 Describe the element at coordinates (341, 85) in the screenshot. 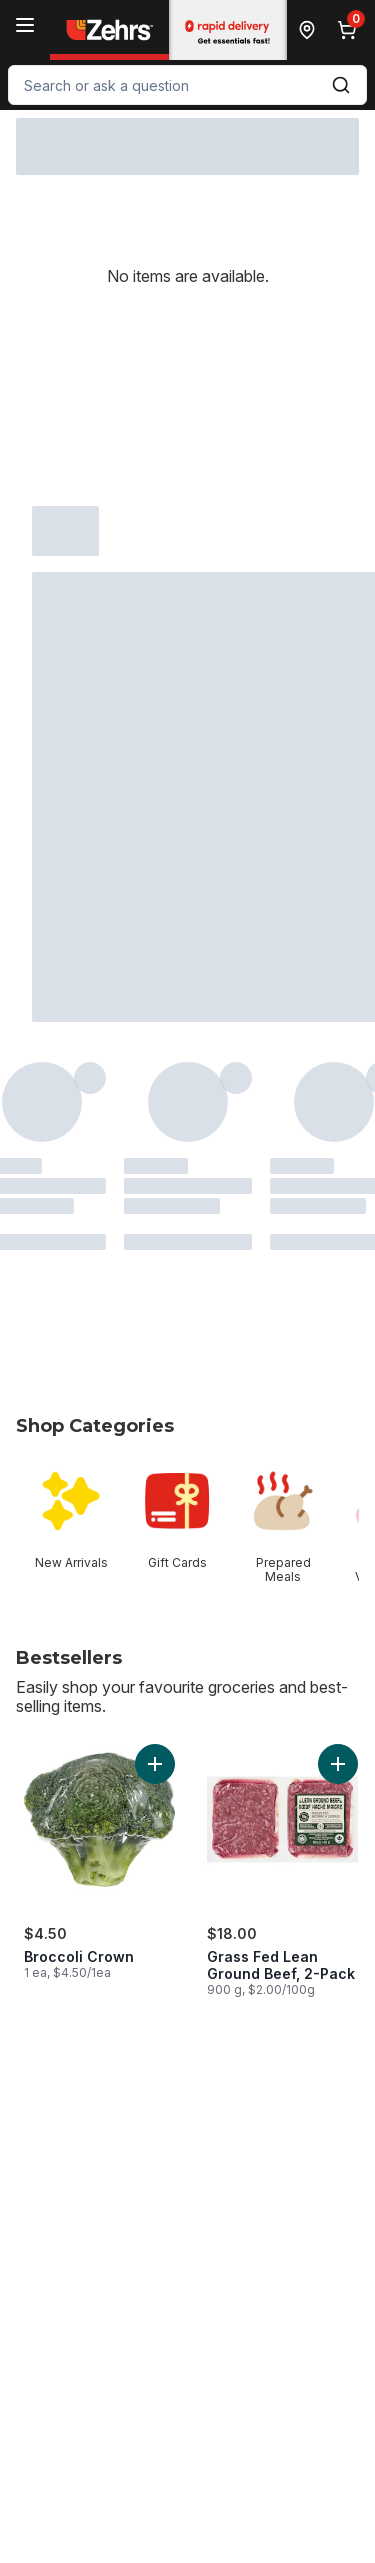

I see `[Submit Search]` at that location.